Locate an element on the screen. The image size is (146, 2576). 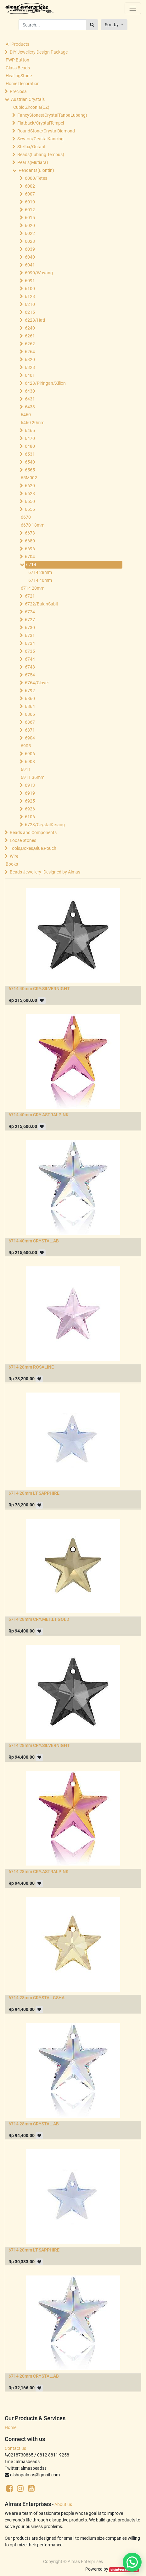
FancyStones(CrystalTanpaLubang) is located at coordinates (52, 115).